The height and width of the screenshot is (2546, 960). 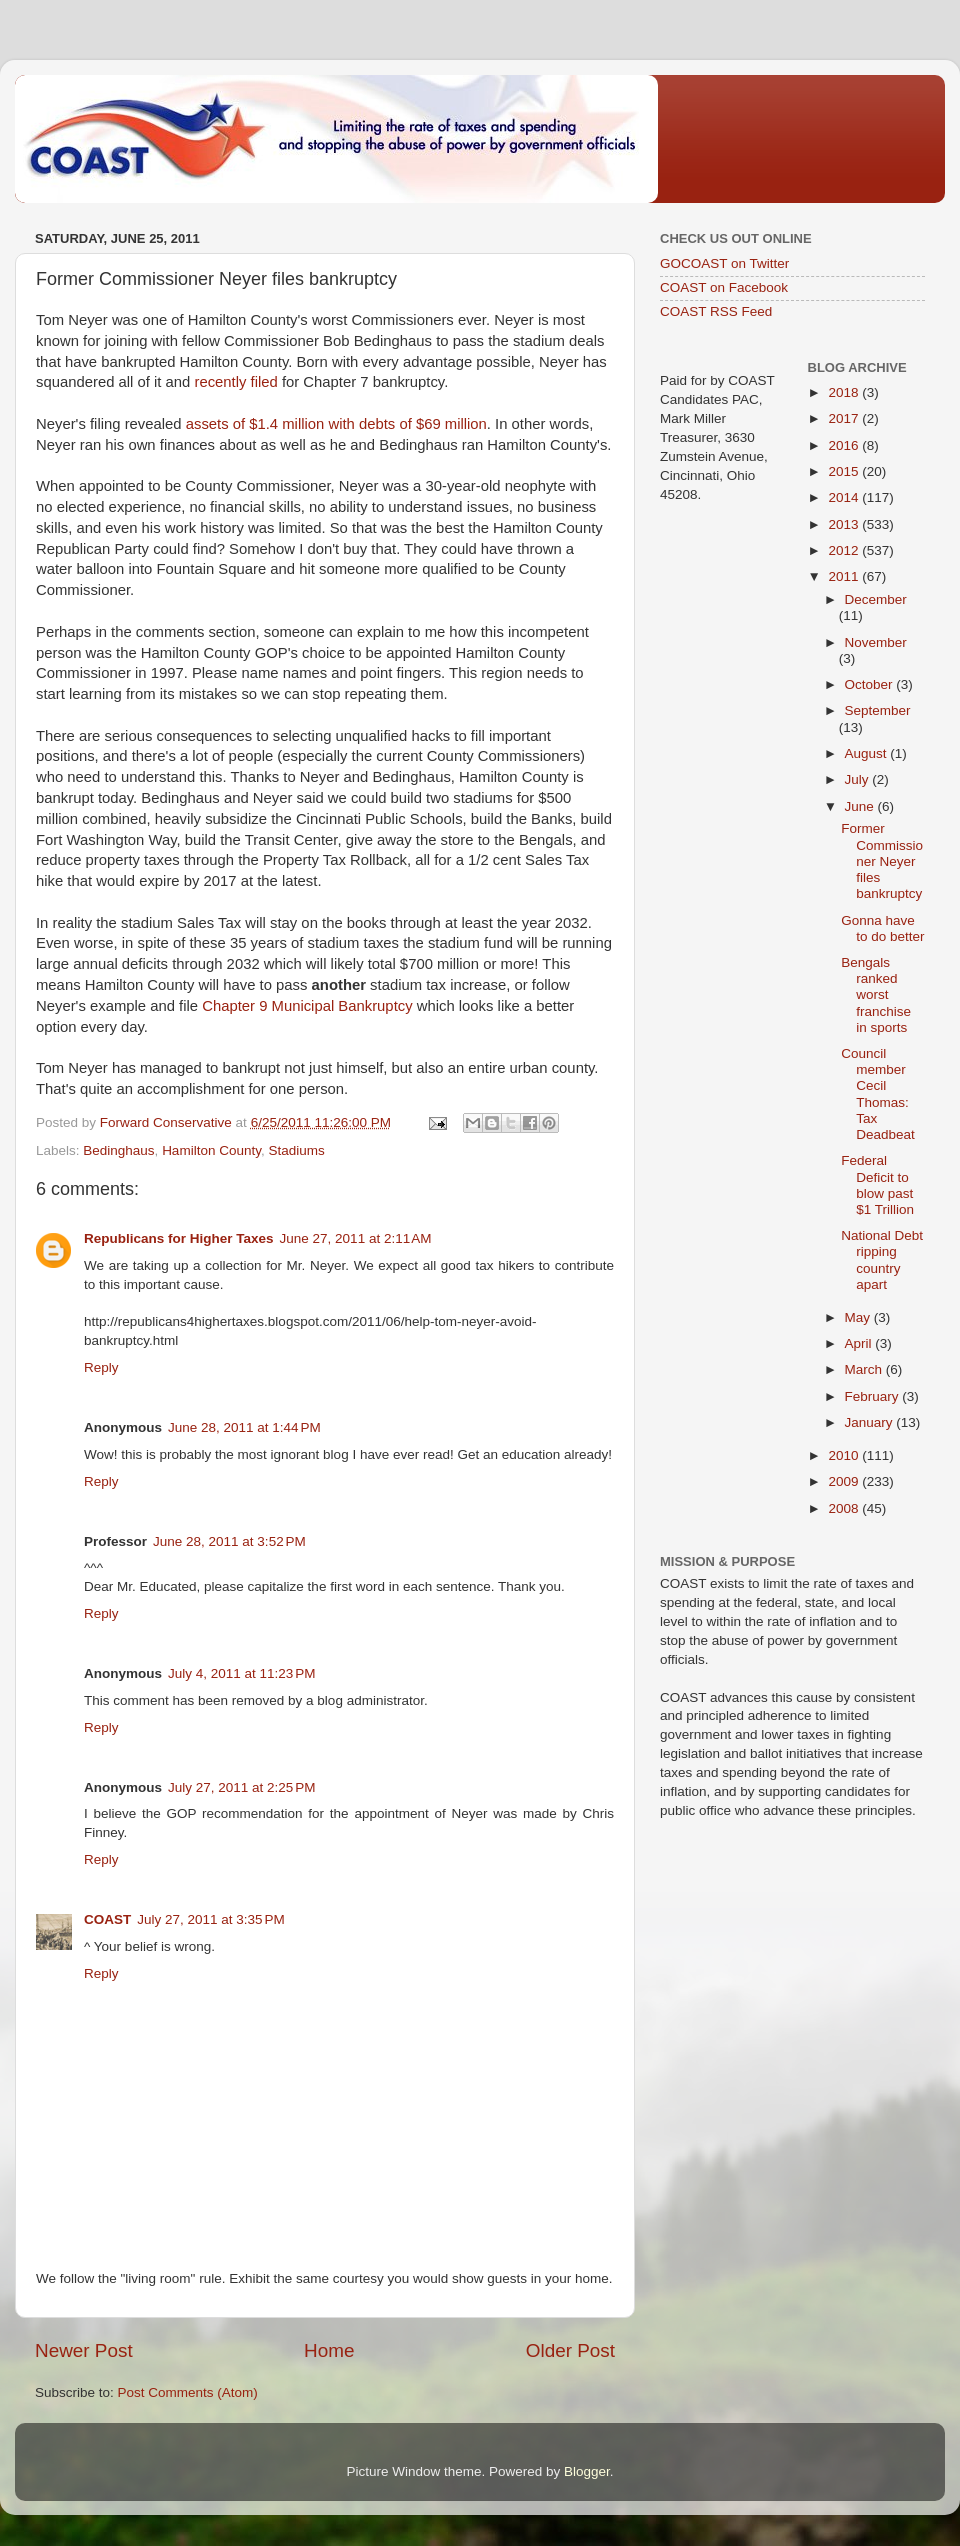 I want to click on Council member Cecil Thomas: Tax Deadbeat, so click(x=878, y=1094).